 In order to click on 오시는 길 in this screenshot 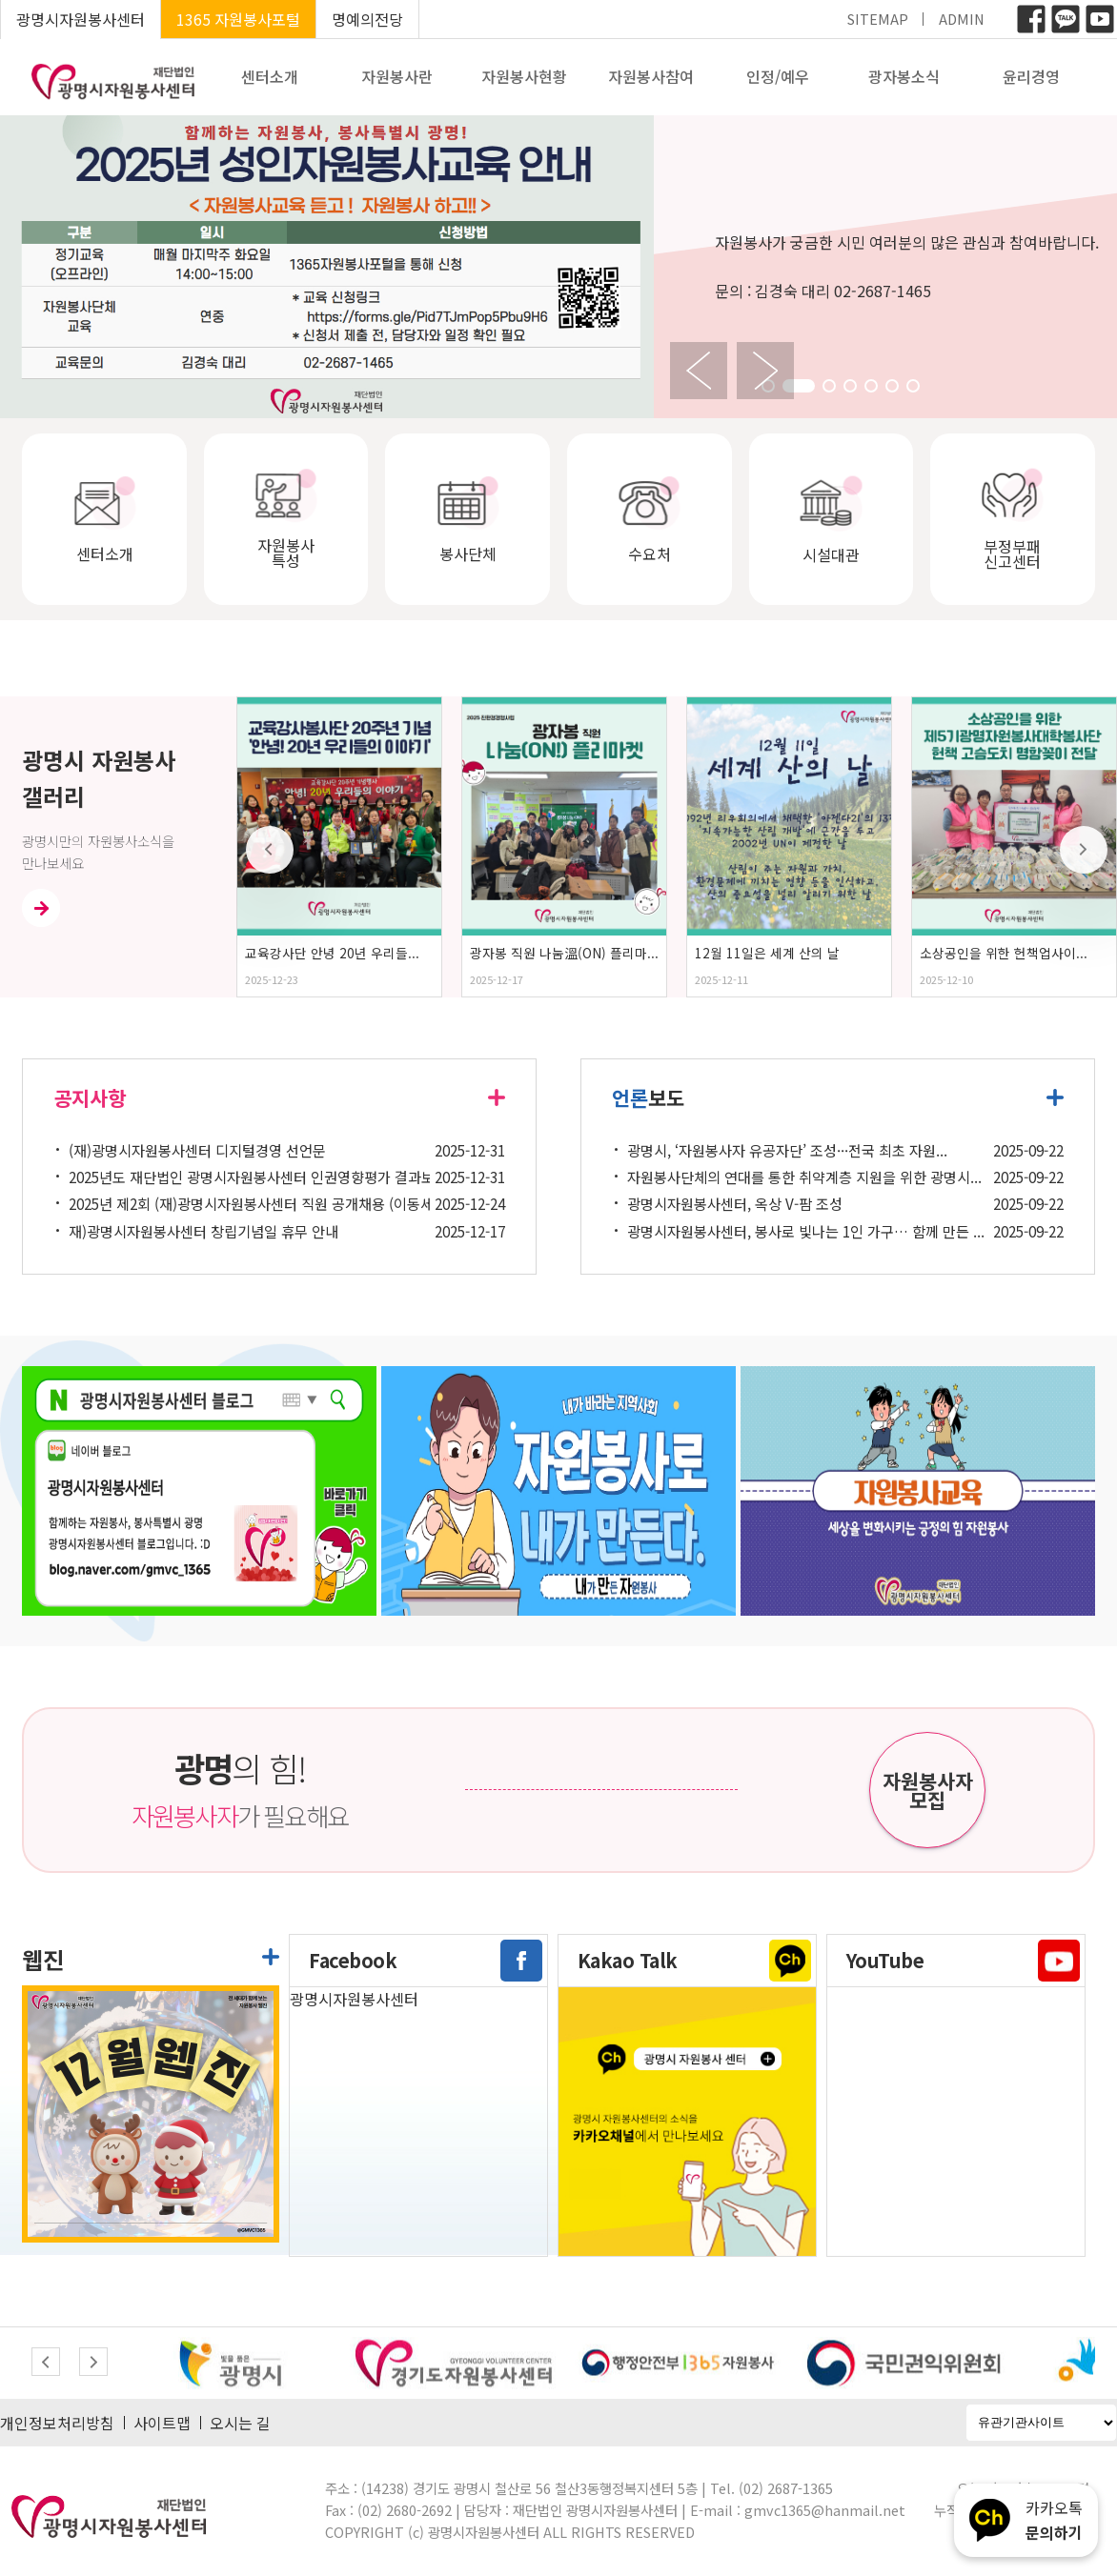, I will do `click(240, 2422)`.